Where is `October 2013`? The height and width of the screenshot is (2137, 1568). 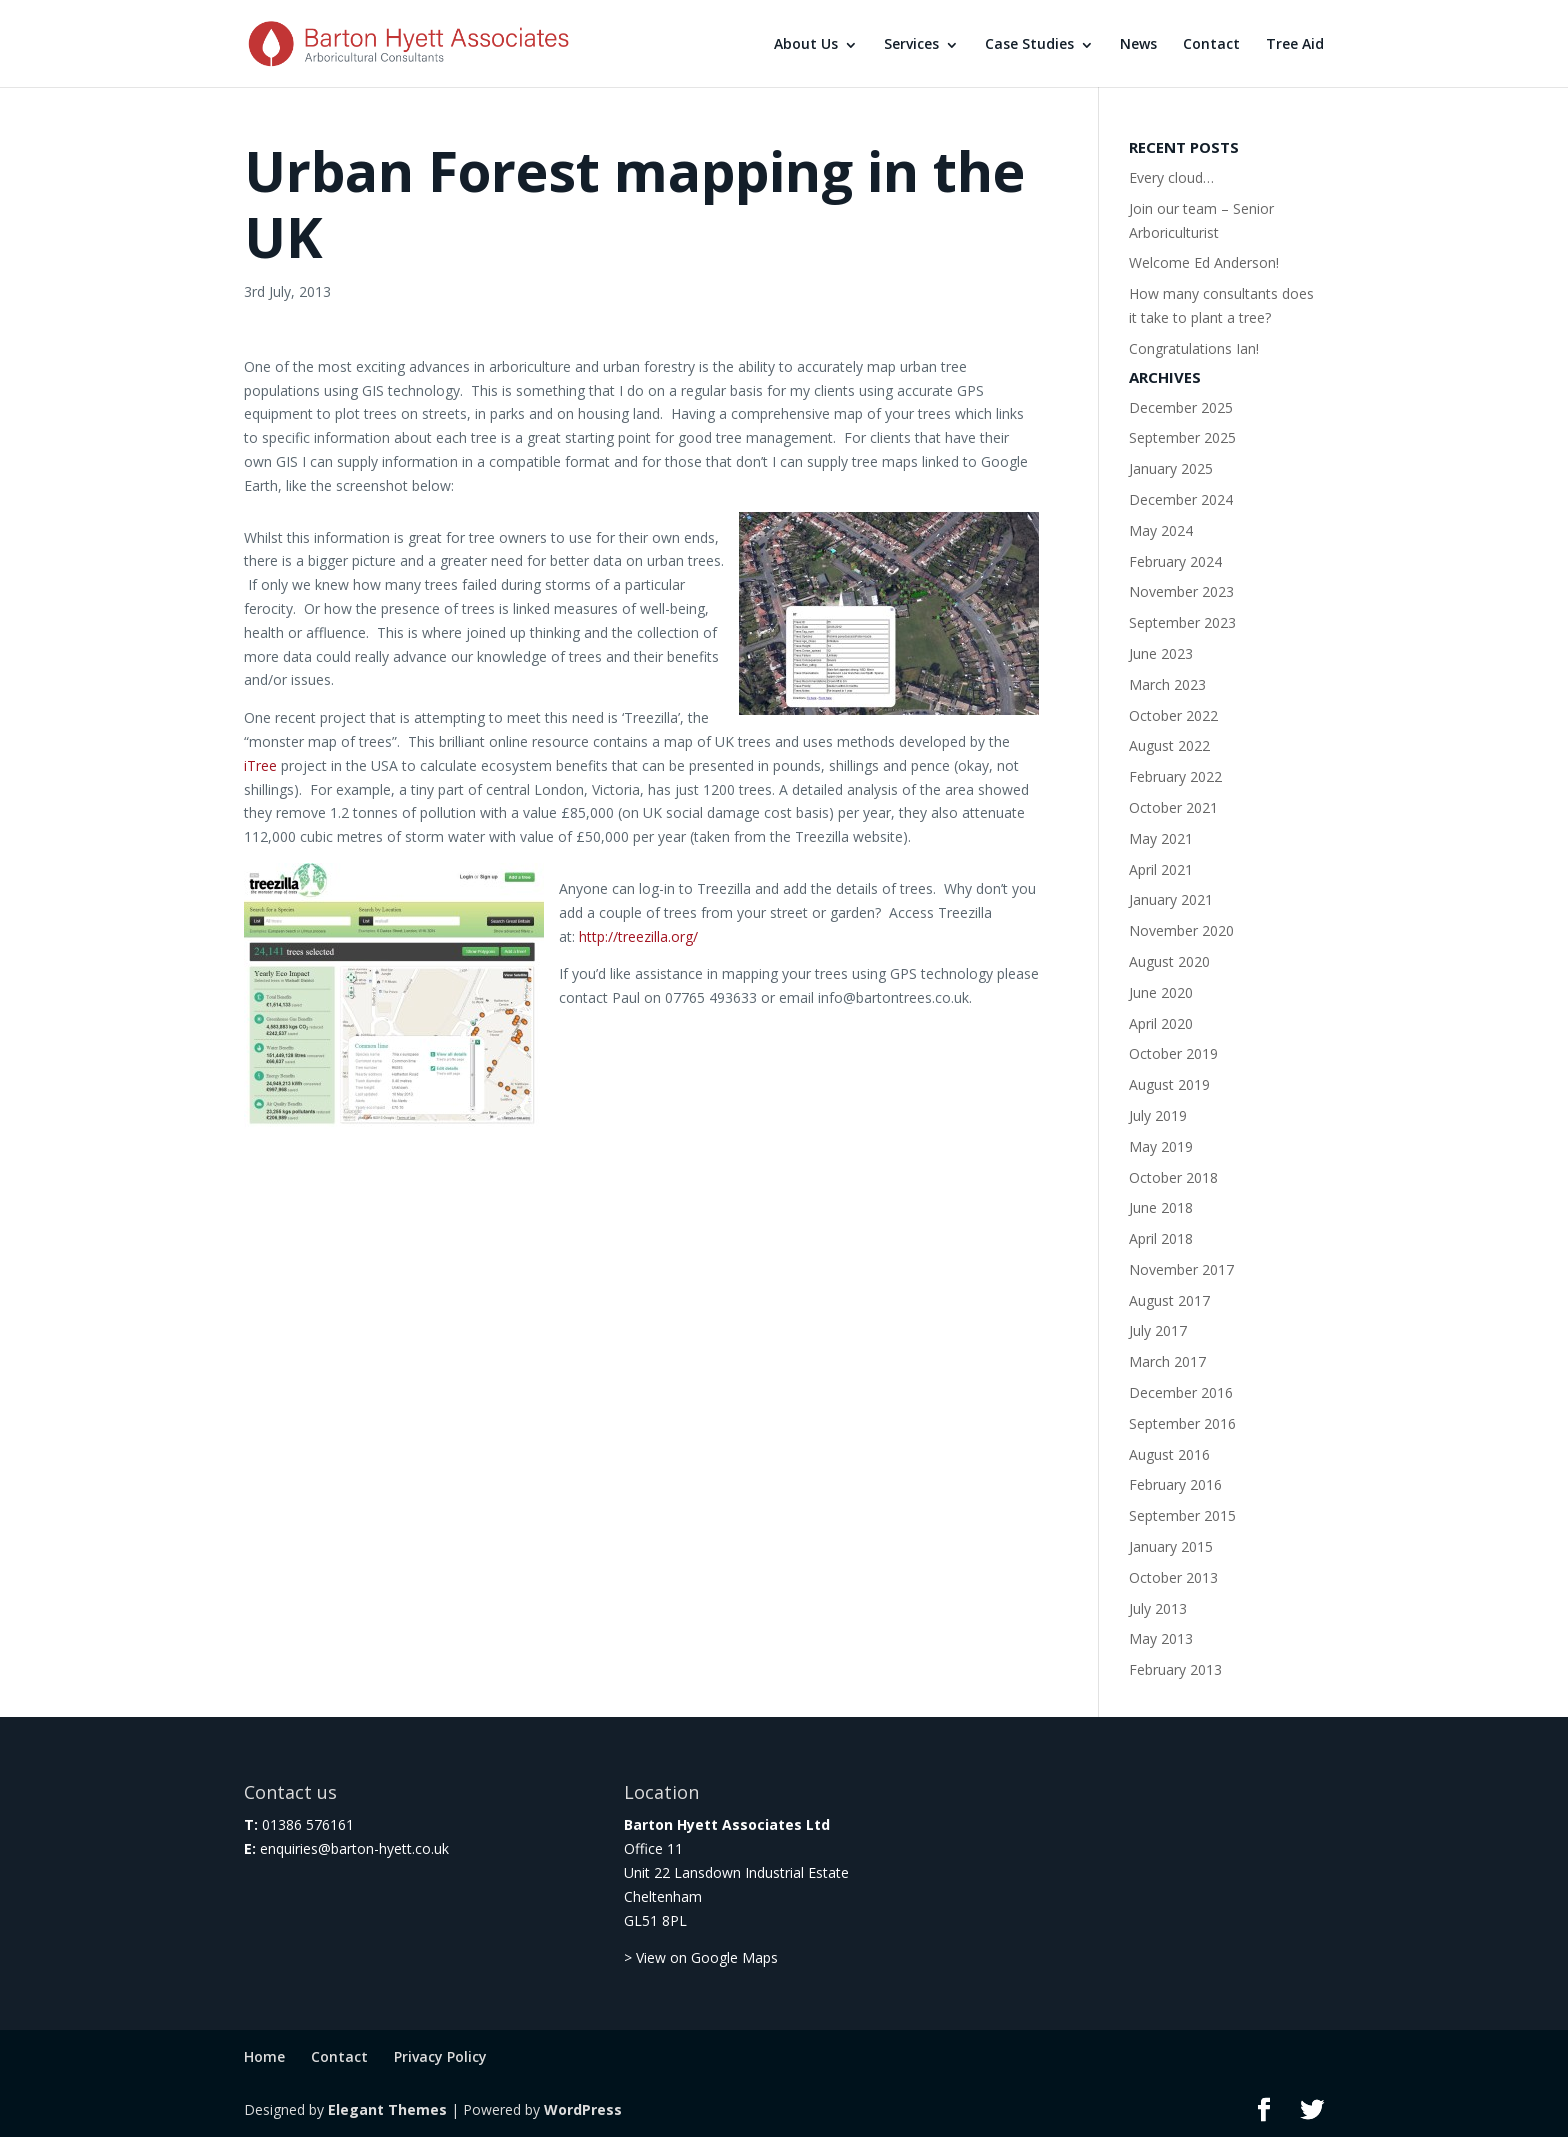
October 2013 is located at coordinates (1173, 1577).